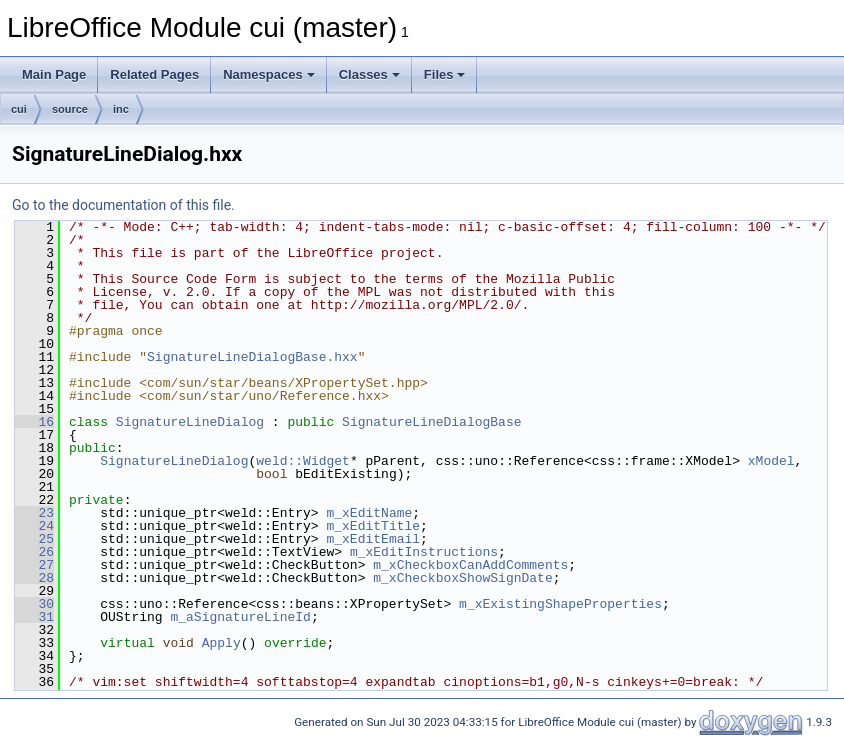 The width and height of the screenshot is (844, 738). What do you see at coordinates (240, 617) in the screenshot?
I see `m_aSignatureLineId` at bounding box center [240, 617].